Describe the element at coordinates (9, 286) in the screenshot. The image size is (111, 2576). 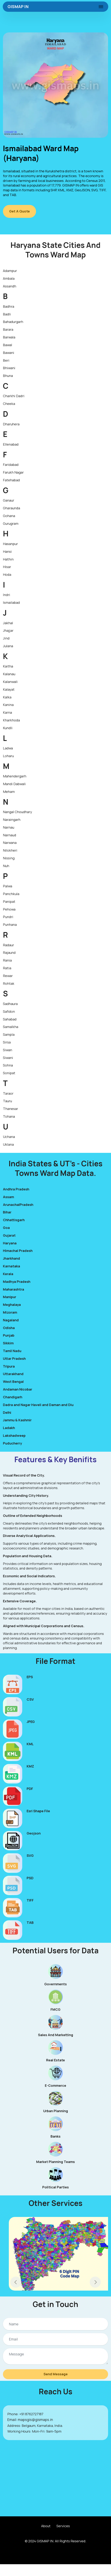
I see `Assandh` at that location.